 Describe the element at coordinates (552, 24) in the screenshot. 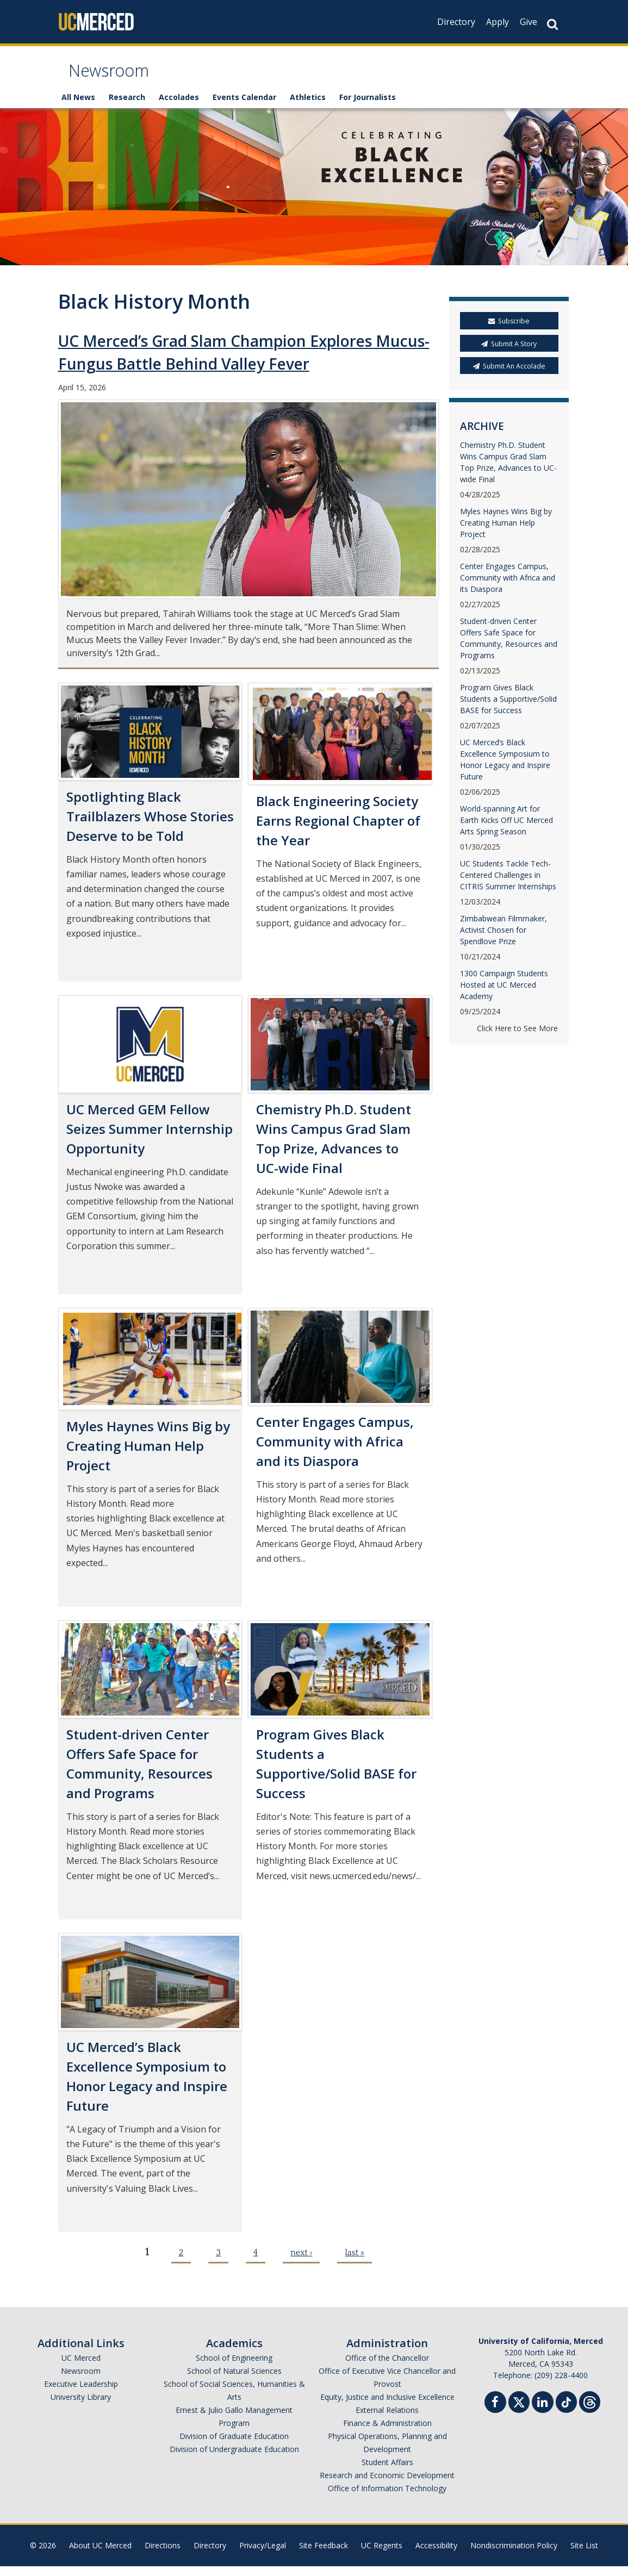

I see `[Search Button]` at that location.